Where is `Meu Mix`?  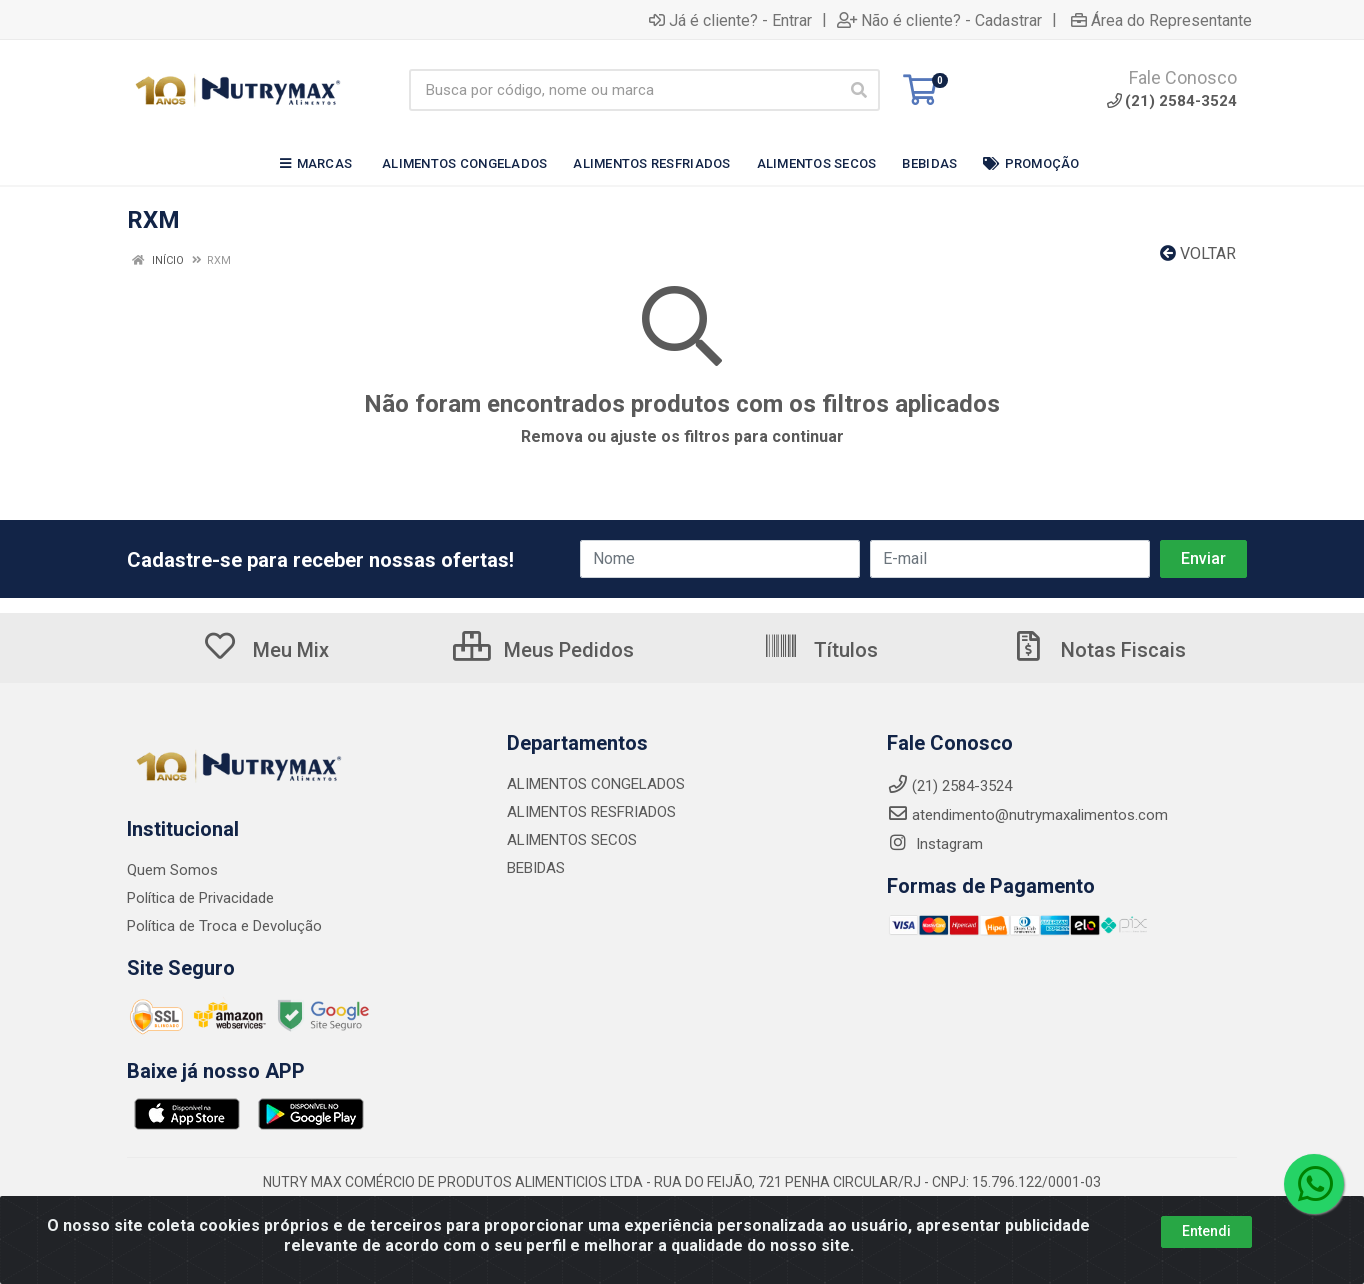 Meu Mix is located at coordinates (265, 650).